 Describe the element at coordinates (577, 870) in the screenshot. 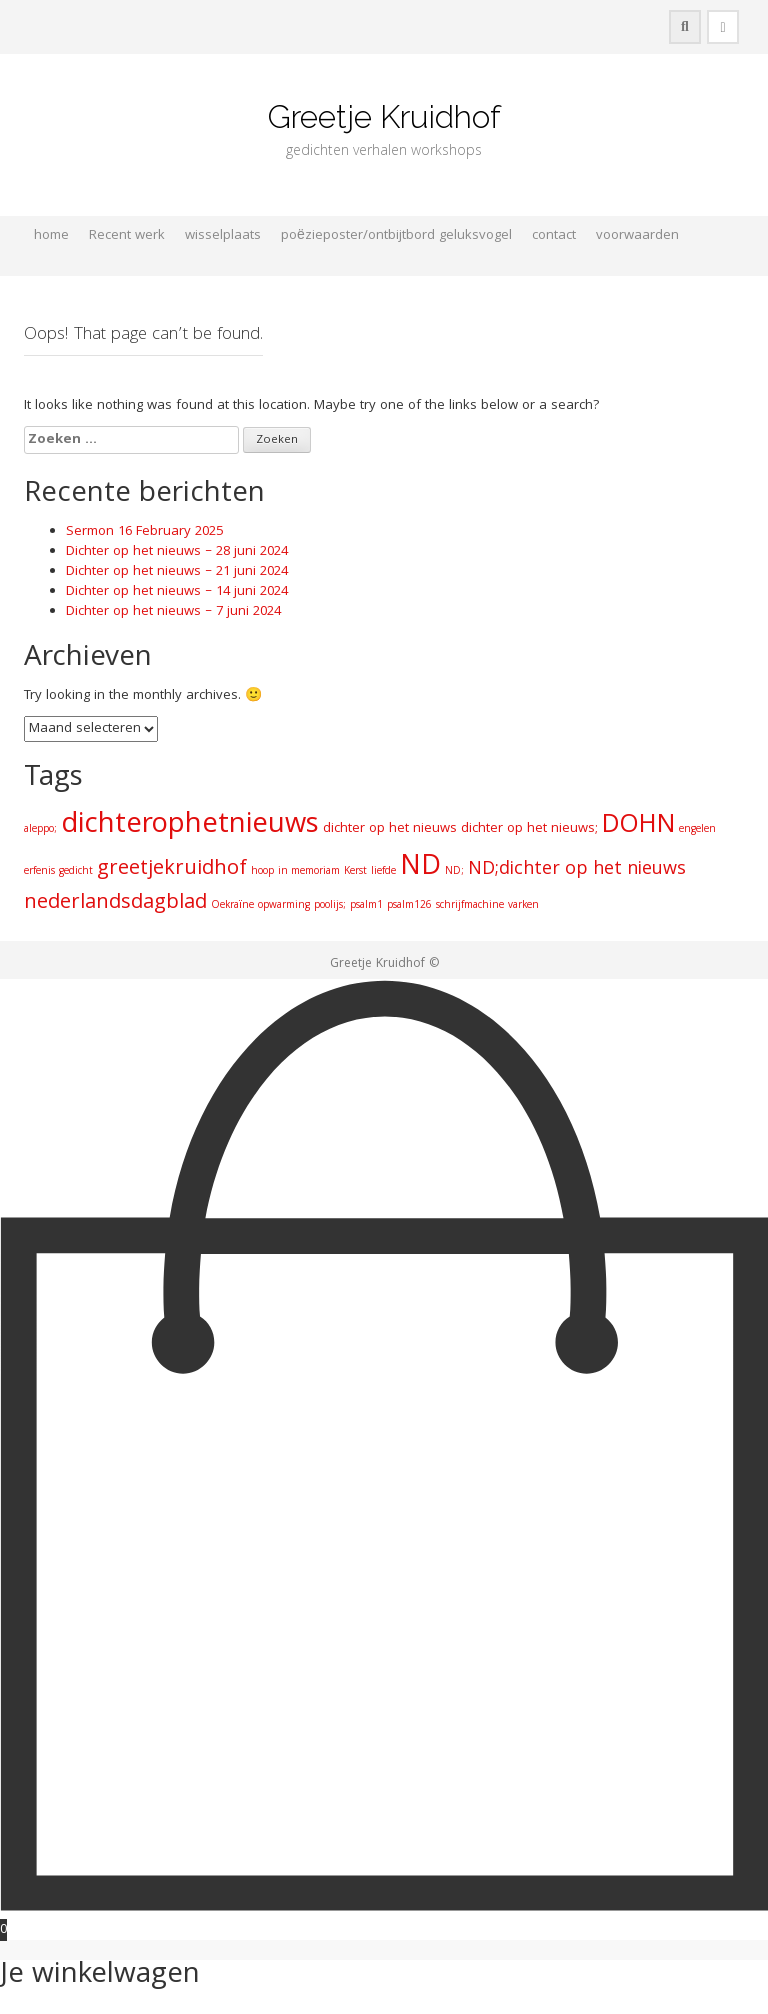

I see `ND;dichter op het nieuws [ND;dichter op het nieuws (5 items)]` at that location.